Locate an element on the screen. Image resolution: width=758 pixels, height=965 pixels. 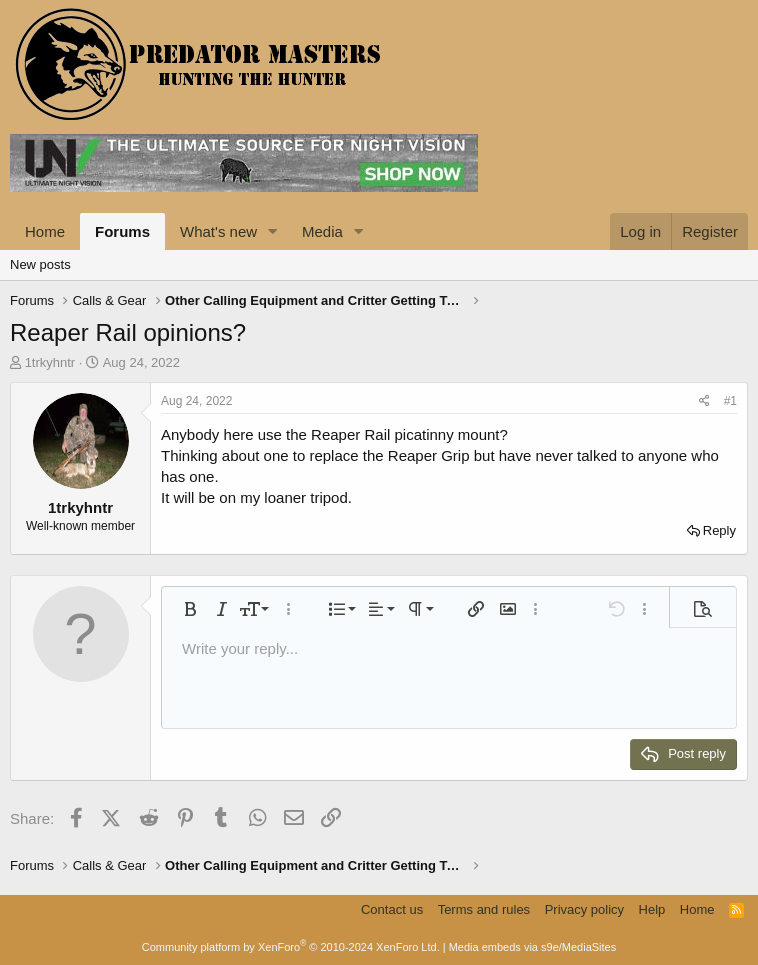
Forums is located at coordinates (122, 231).